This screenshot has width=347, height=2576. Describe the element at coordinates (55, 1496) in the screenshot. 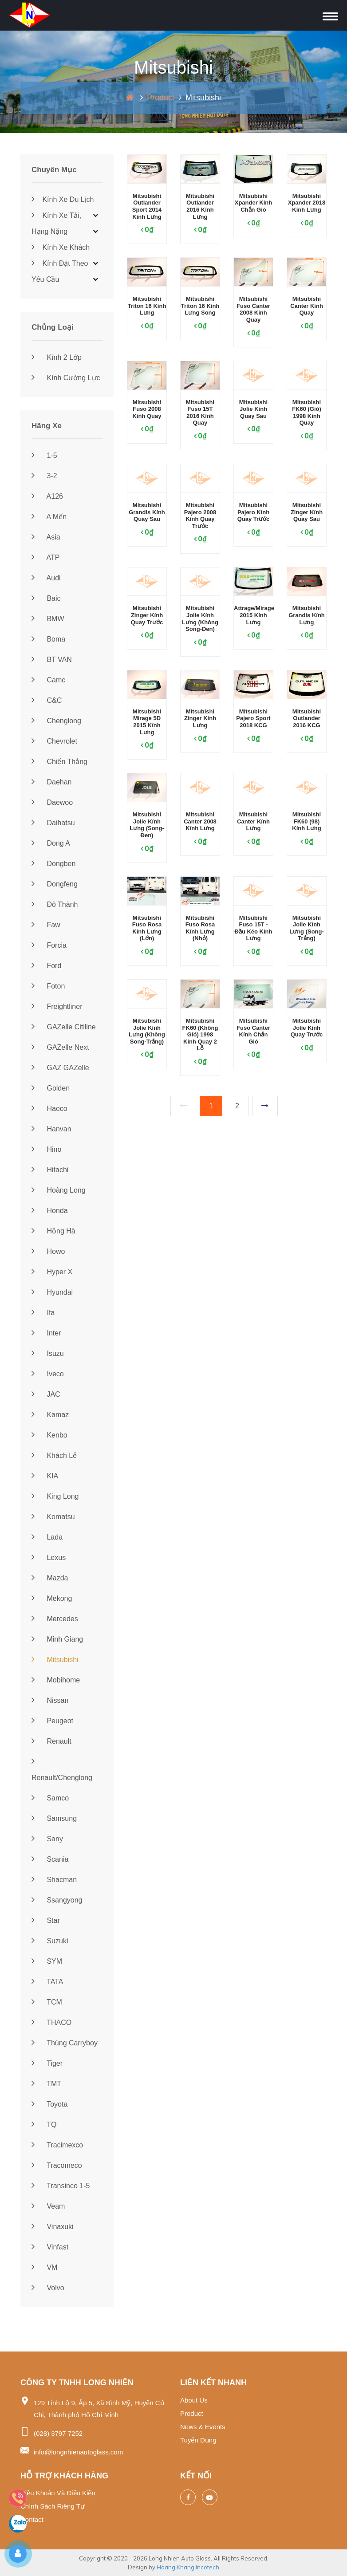

I see `King Long` at that location.